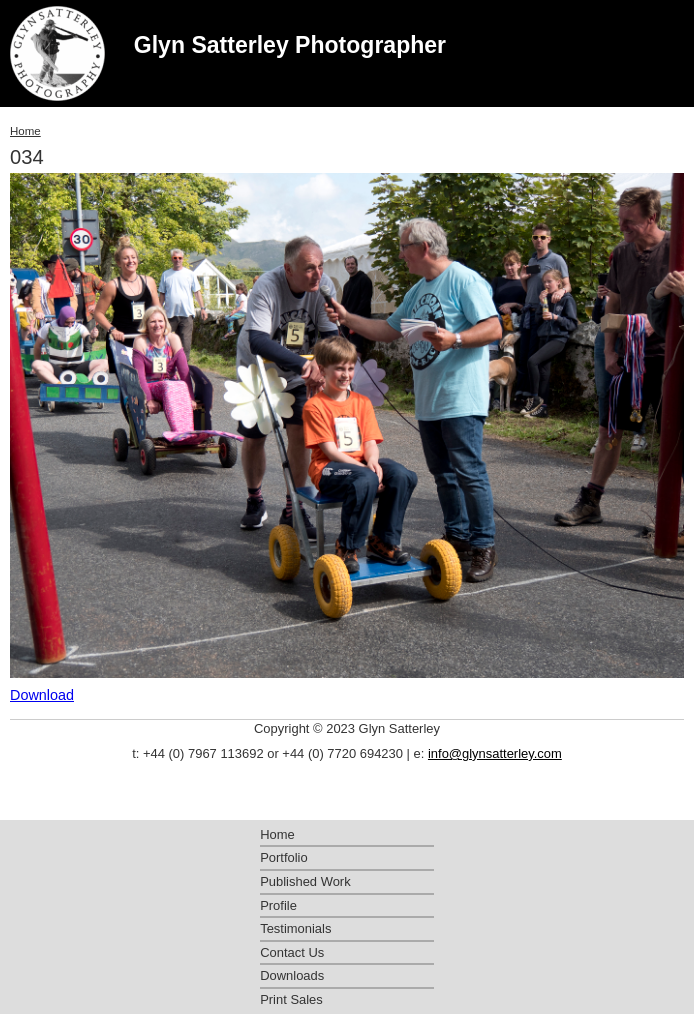  I want to click on Profile, so click(278, 905).